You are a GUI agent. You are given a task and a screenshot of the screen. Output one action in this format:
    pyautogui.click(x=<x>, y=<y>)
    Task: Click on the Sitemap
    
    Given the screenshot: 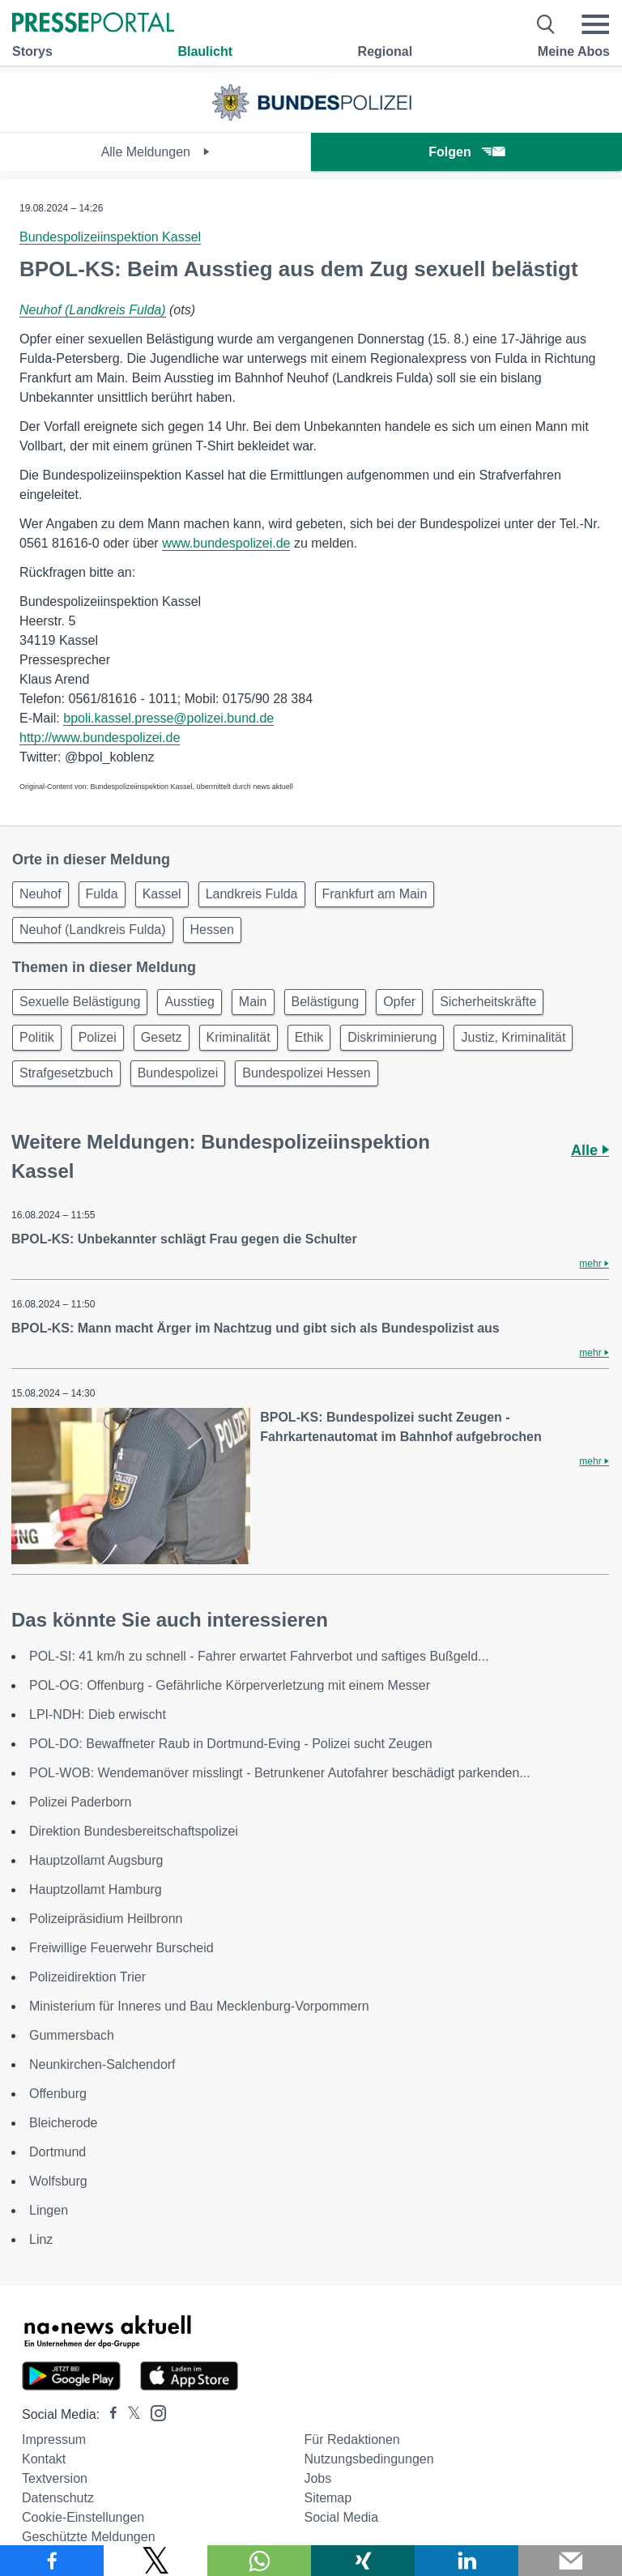 What is the action you would take?
    pyautogui.click(x=327, y=2498)
    